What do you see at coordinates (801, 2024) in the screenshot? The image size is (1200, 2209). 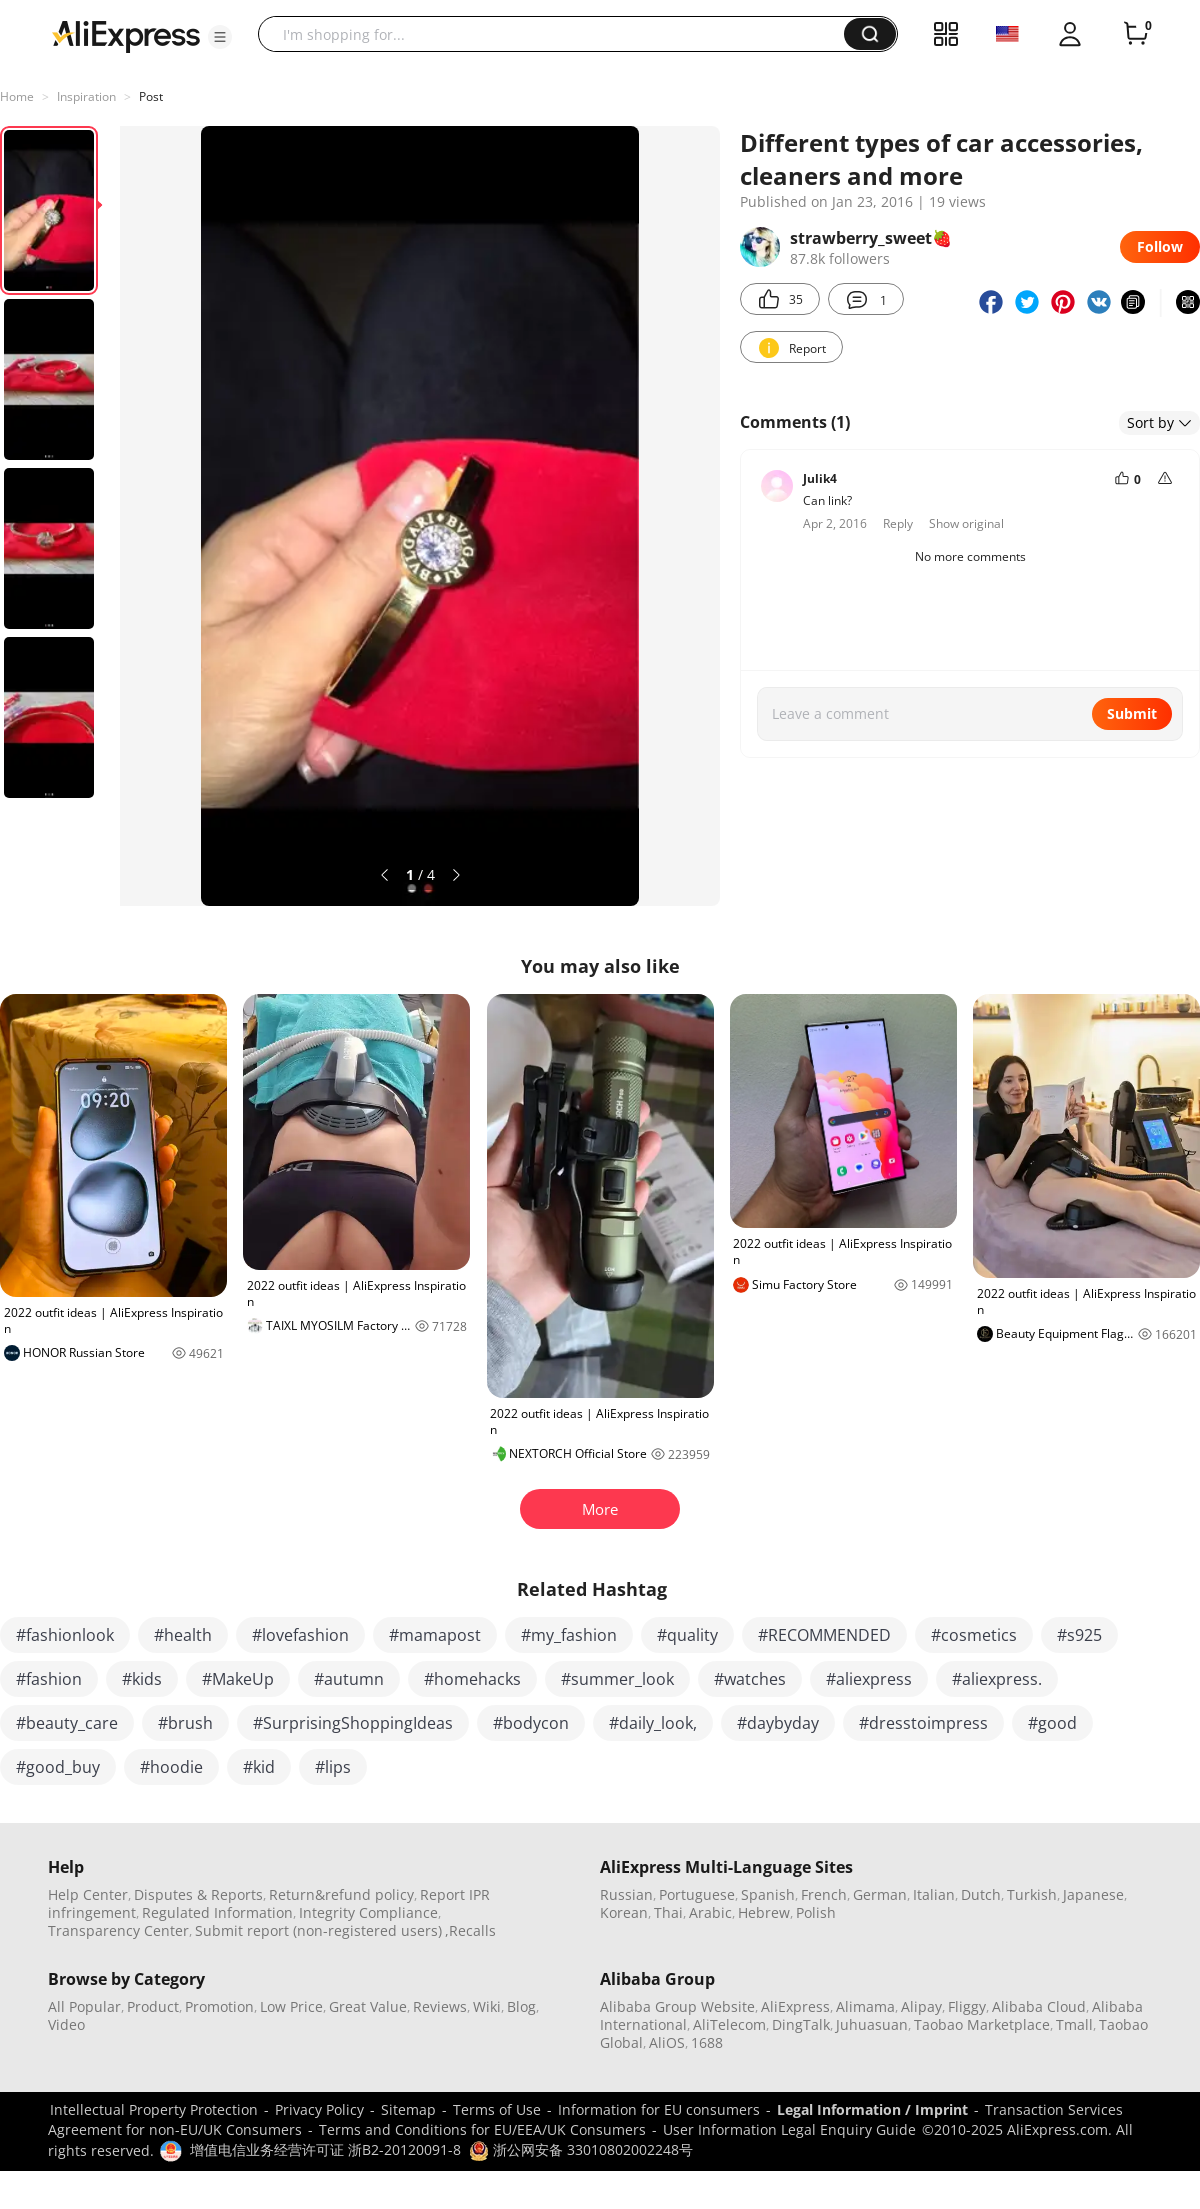 I see `DingTalk` at bounding box center [801, 2024].